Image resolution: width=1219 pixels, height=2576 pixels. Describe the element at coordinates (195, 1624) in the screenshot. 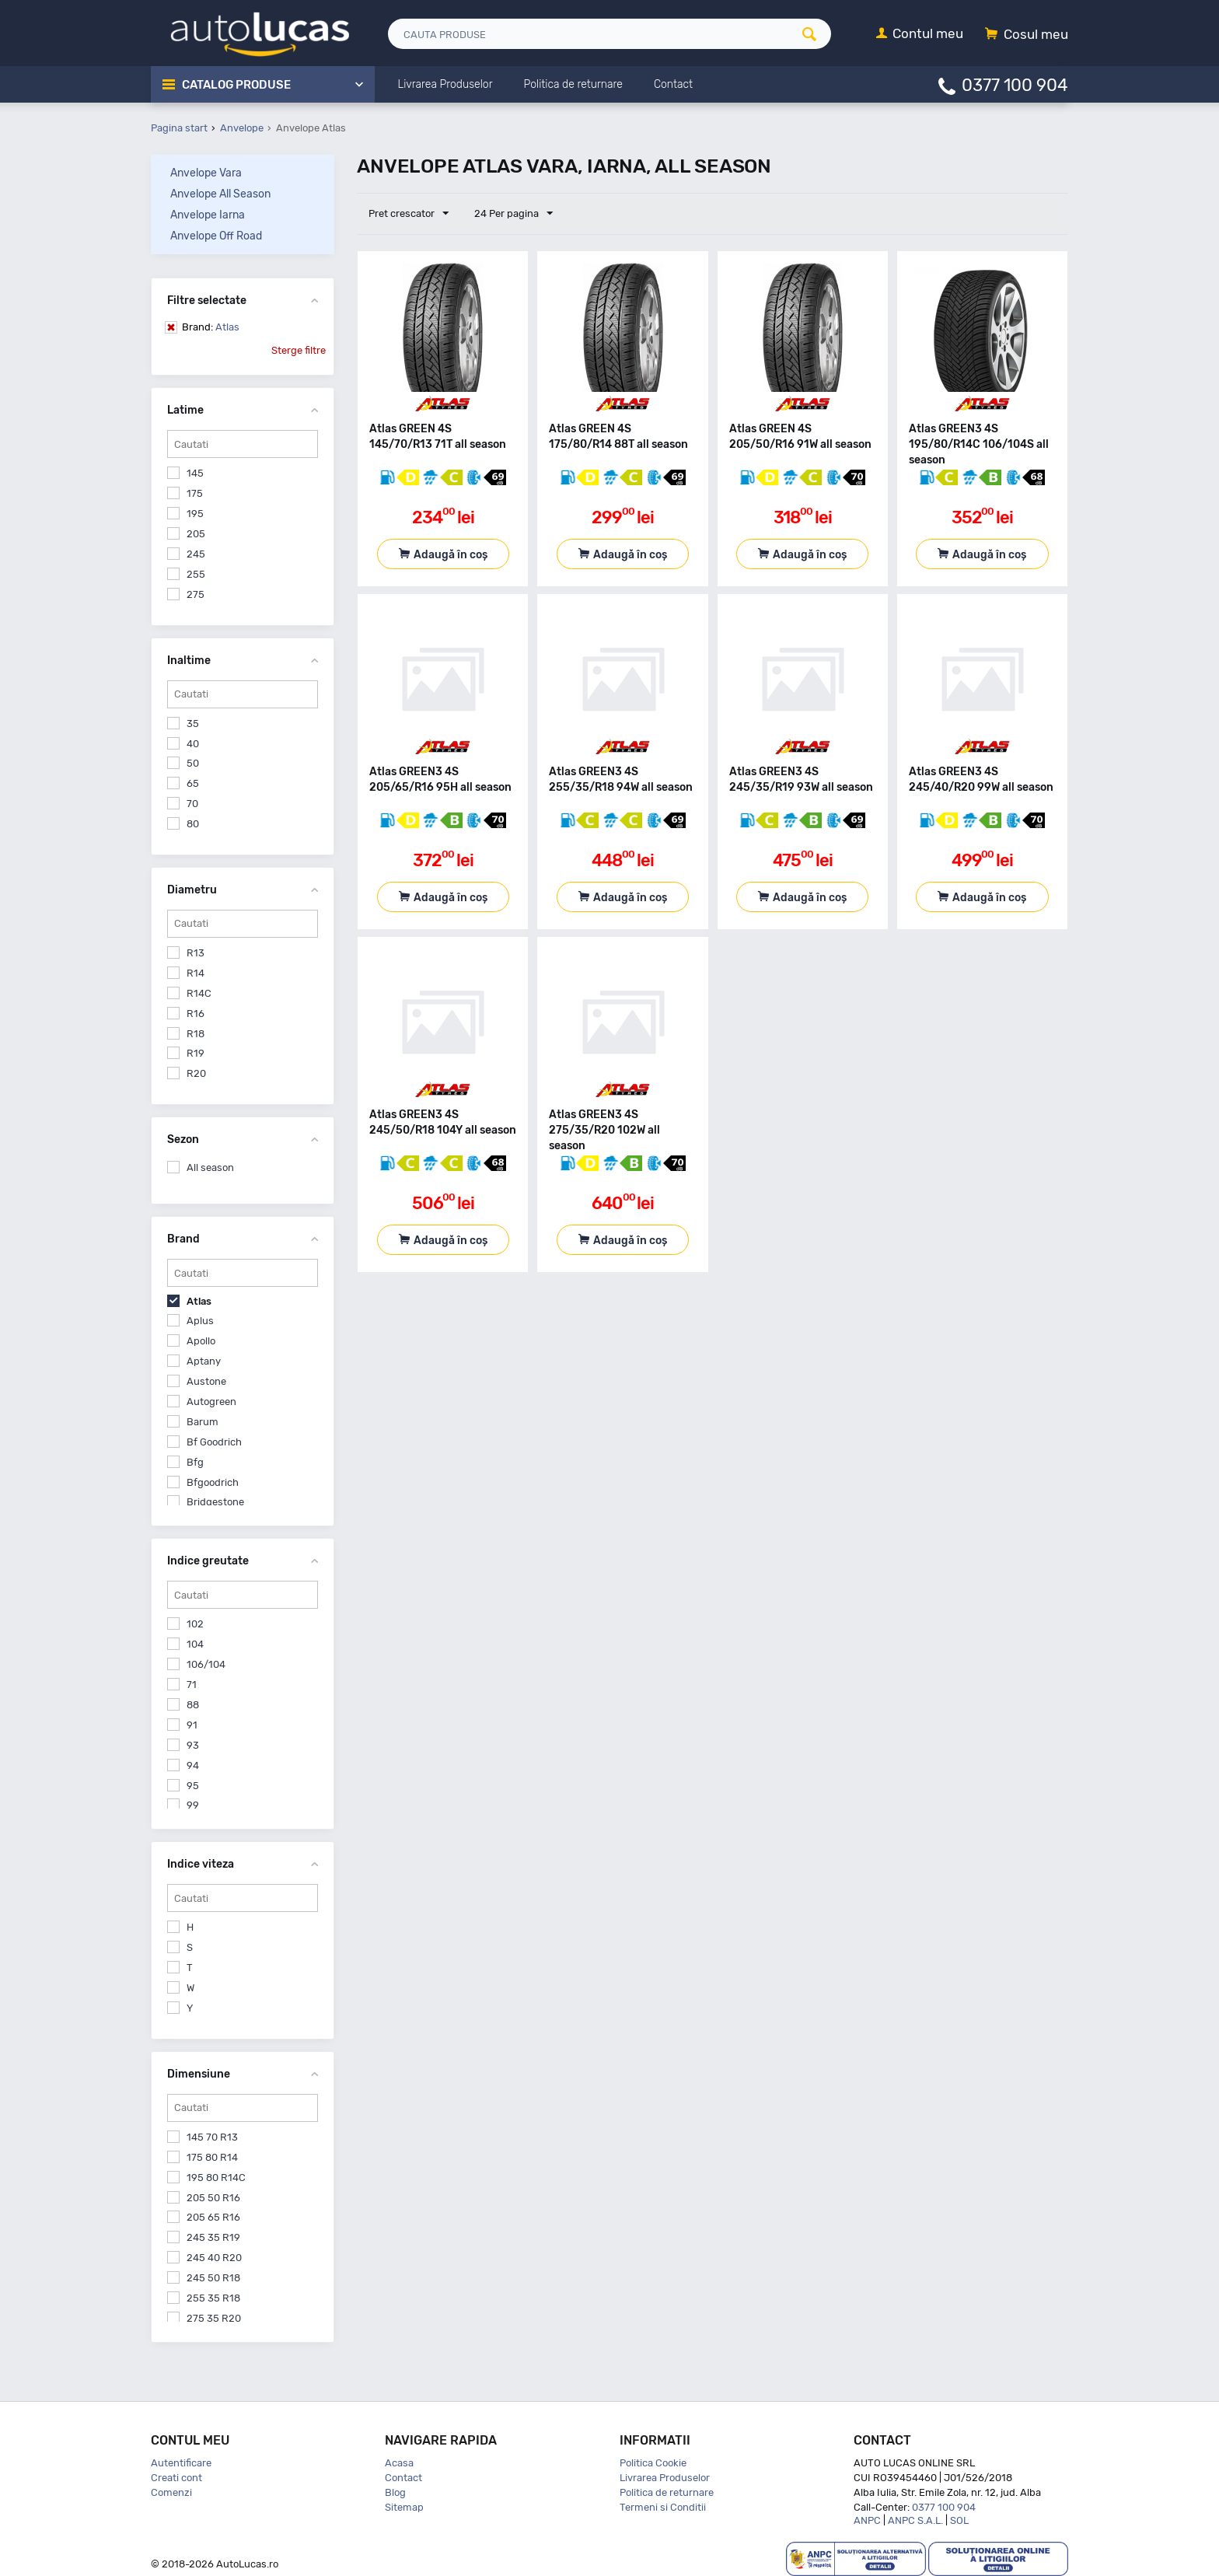

I see `102` at that location.